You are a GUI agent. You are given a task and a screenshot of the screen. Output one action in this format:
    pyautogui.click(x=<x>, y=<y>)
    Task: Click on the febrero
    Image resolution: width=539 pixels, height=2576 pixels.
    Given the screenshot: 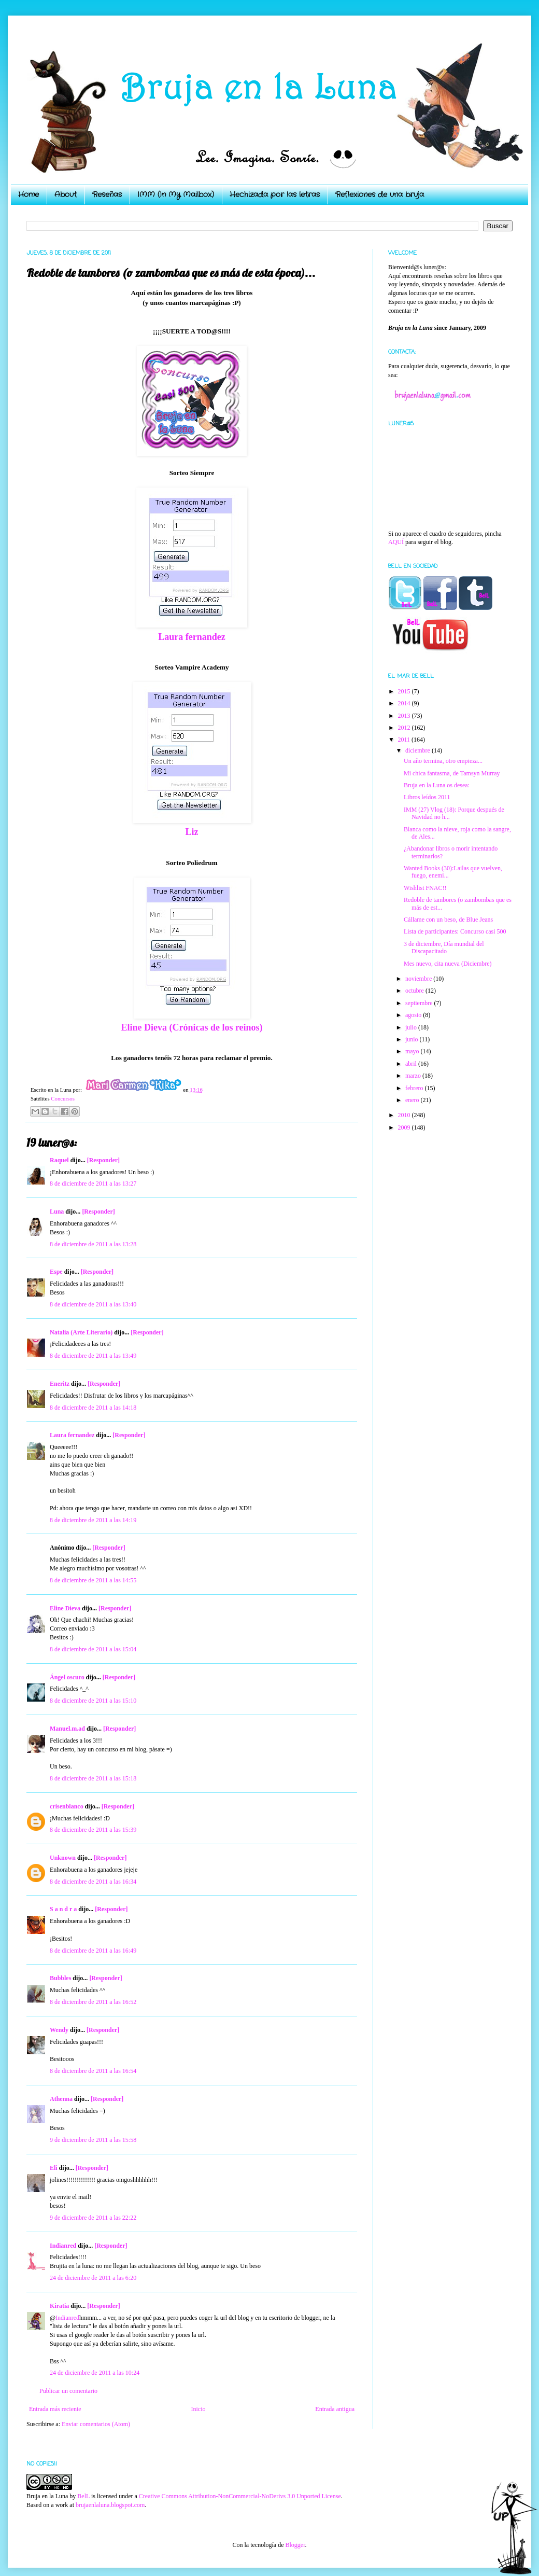 What is the action you would take?
    pyautogui.click(x=415, y=1088)
    